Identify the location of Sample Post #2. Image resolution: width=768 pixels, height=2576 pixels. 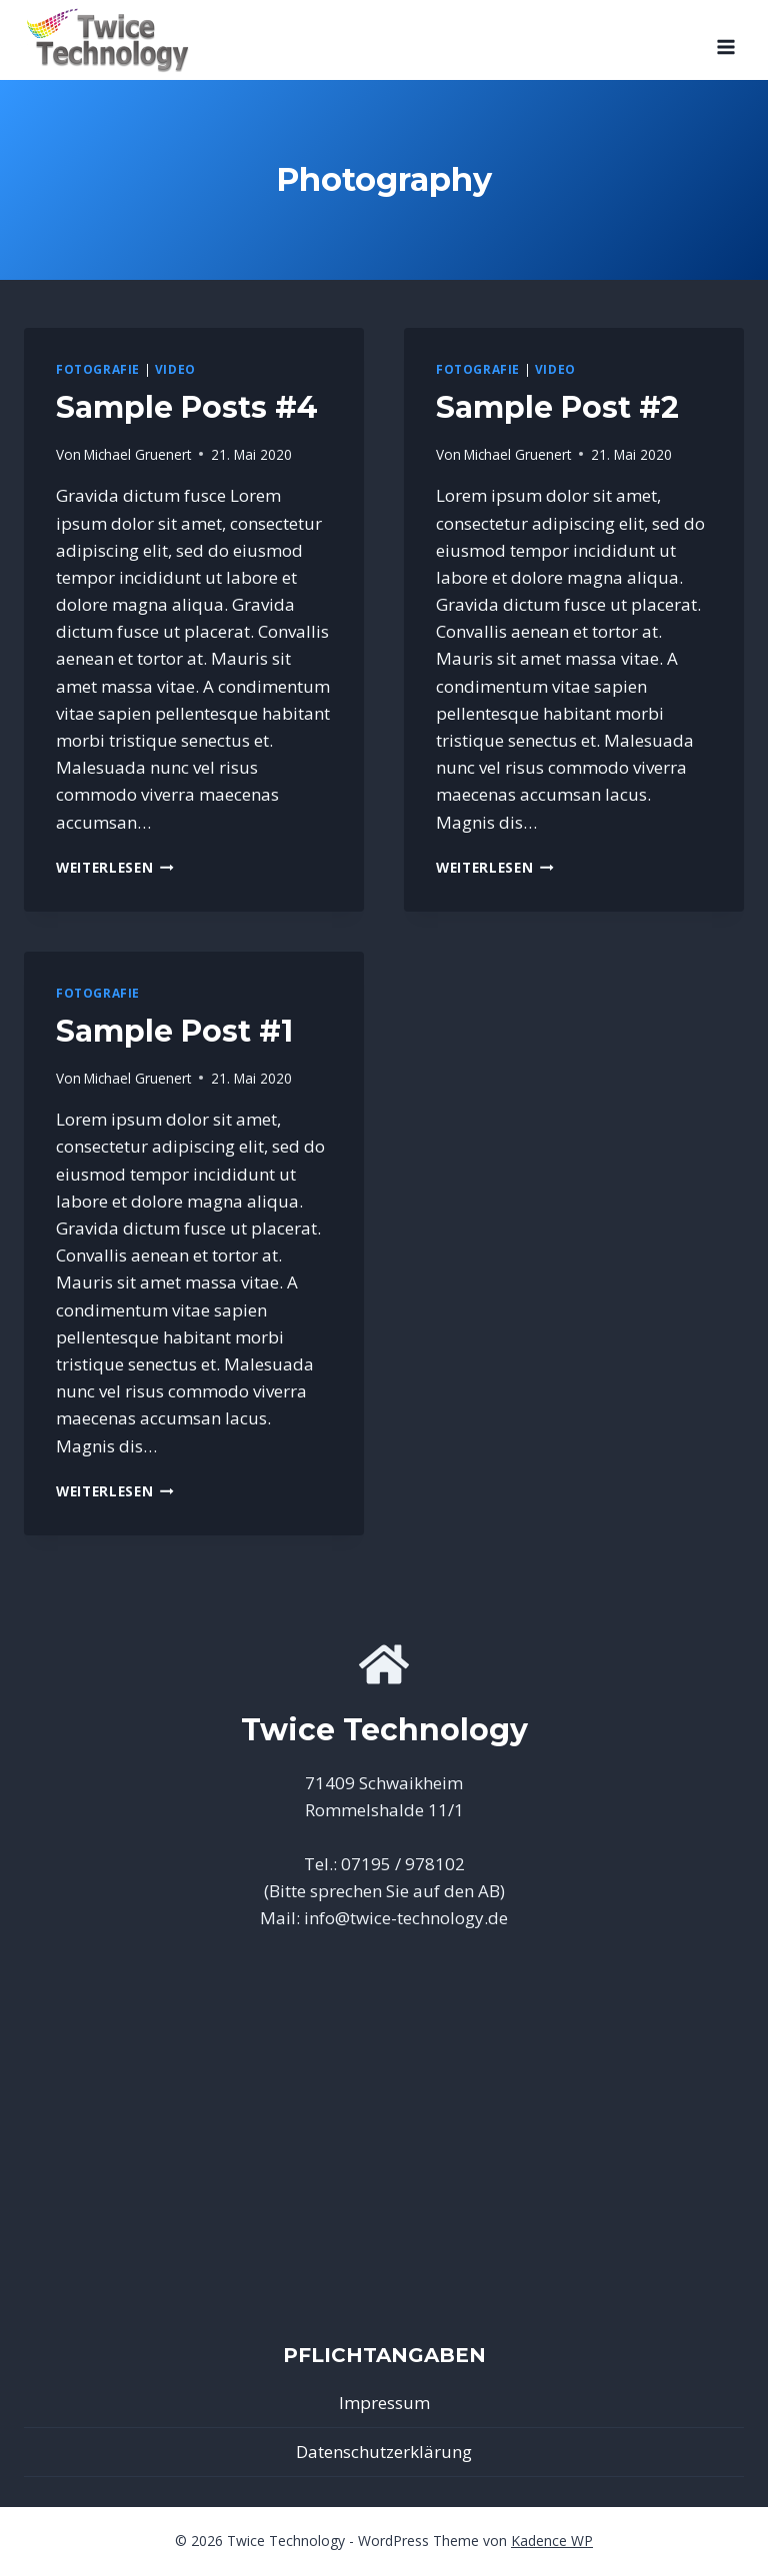
(557, 407).